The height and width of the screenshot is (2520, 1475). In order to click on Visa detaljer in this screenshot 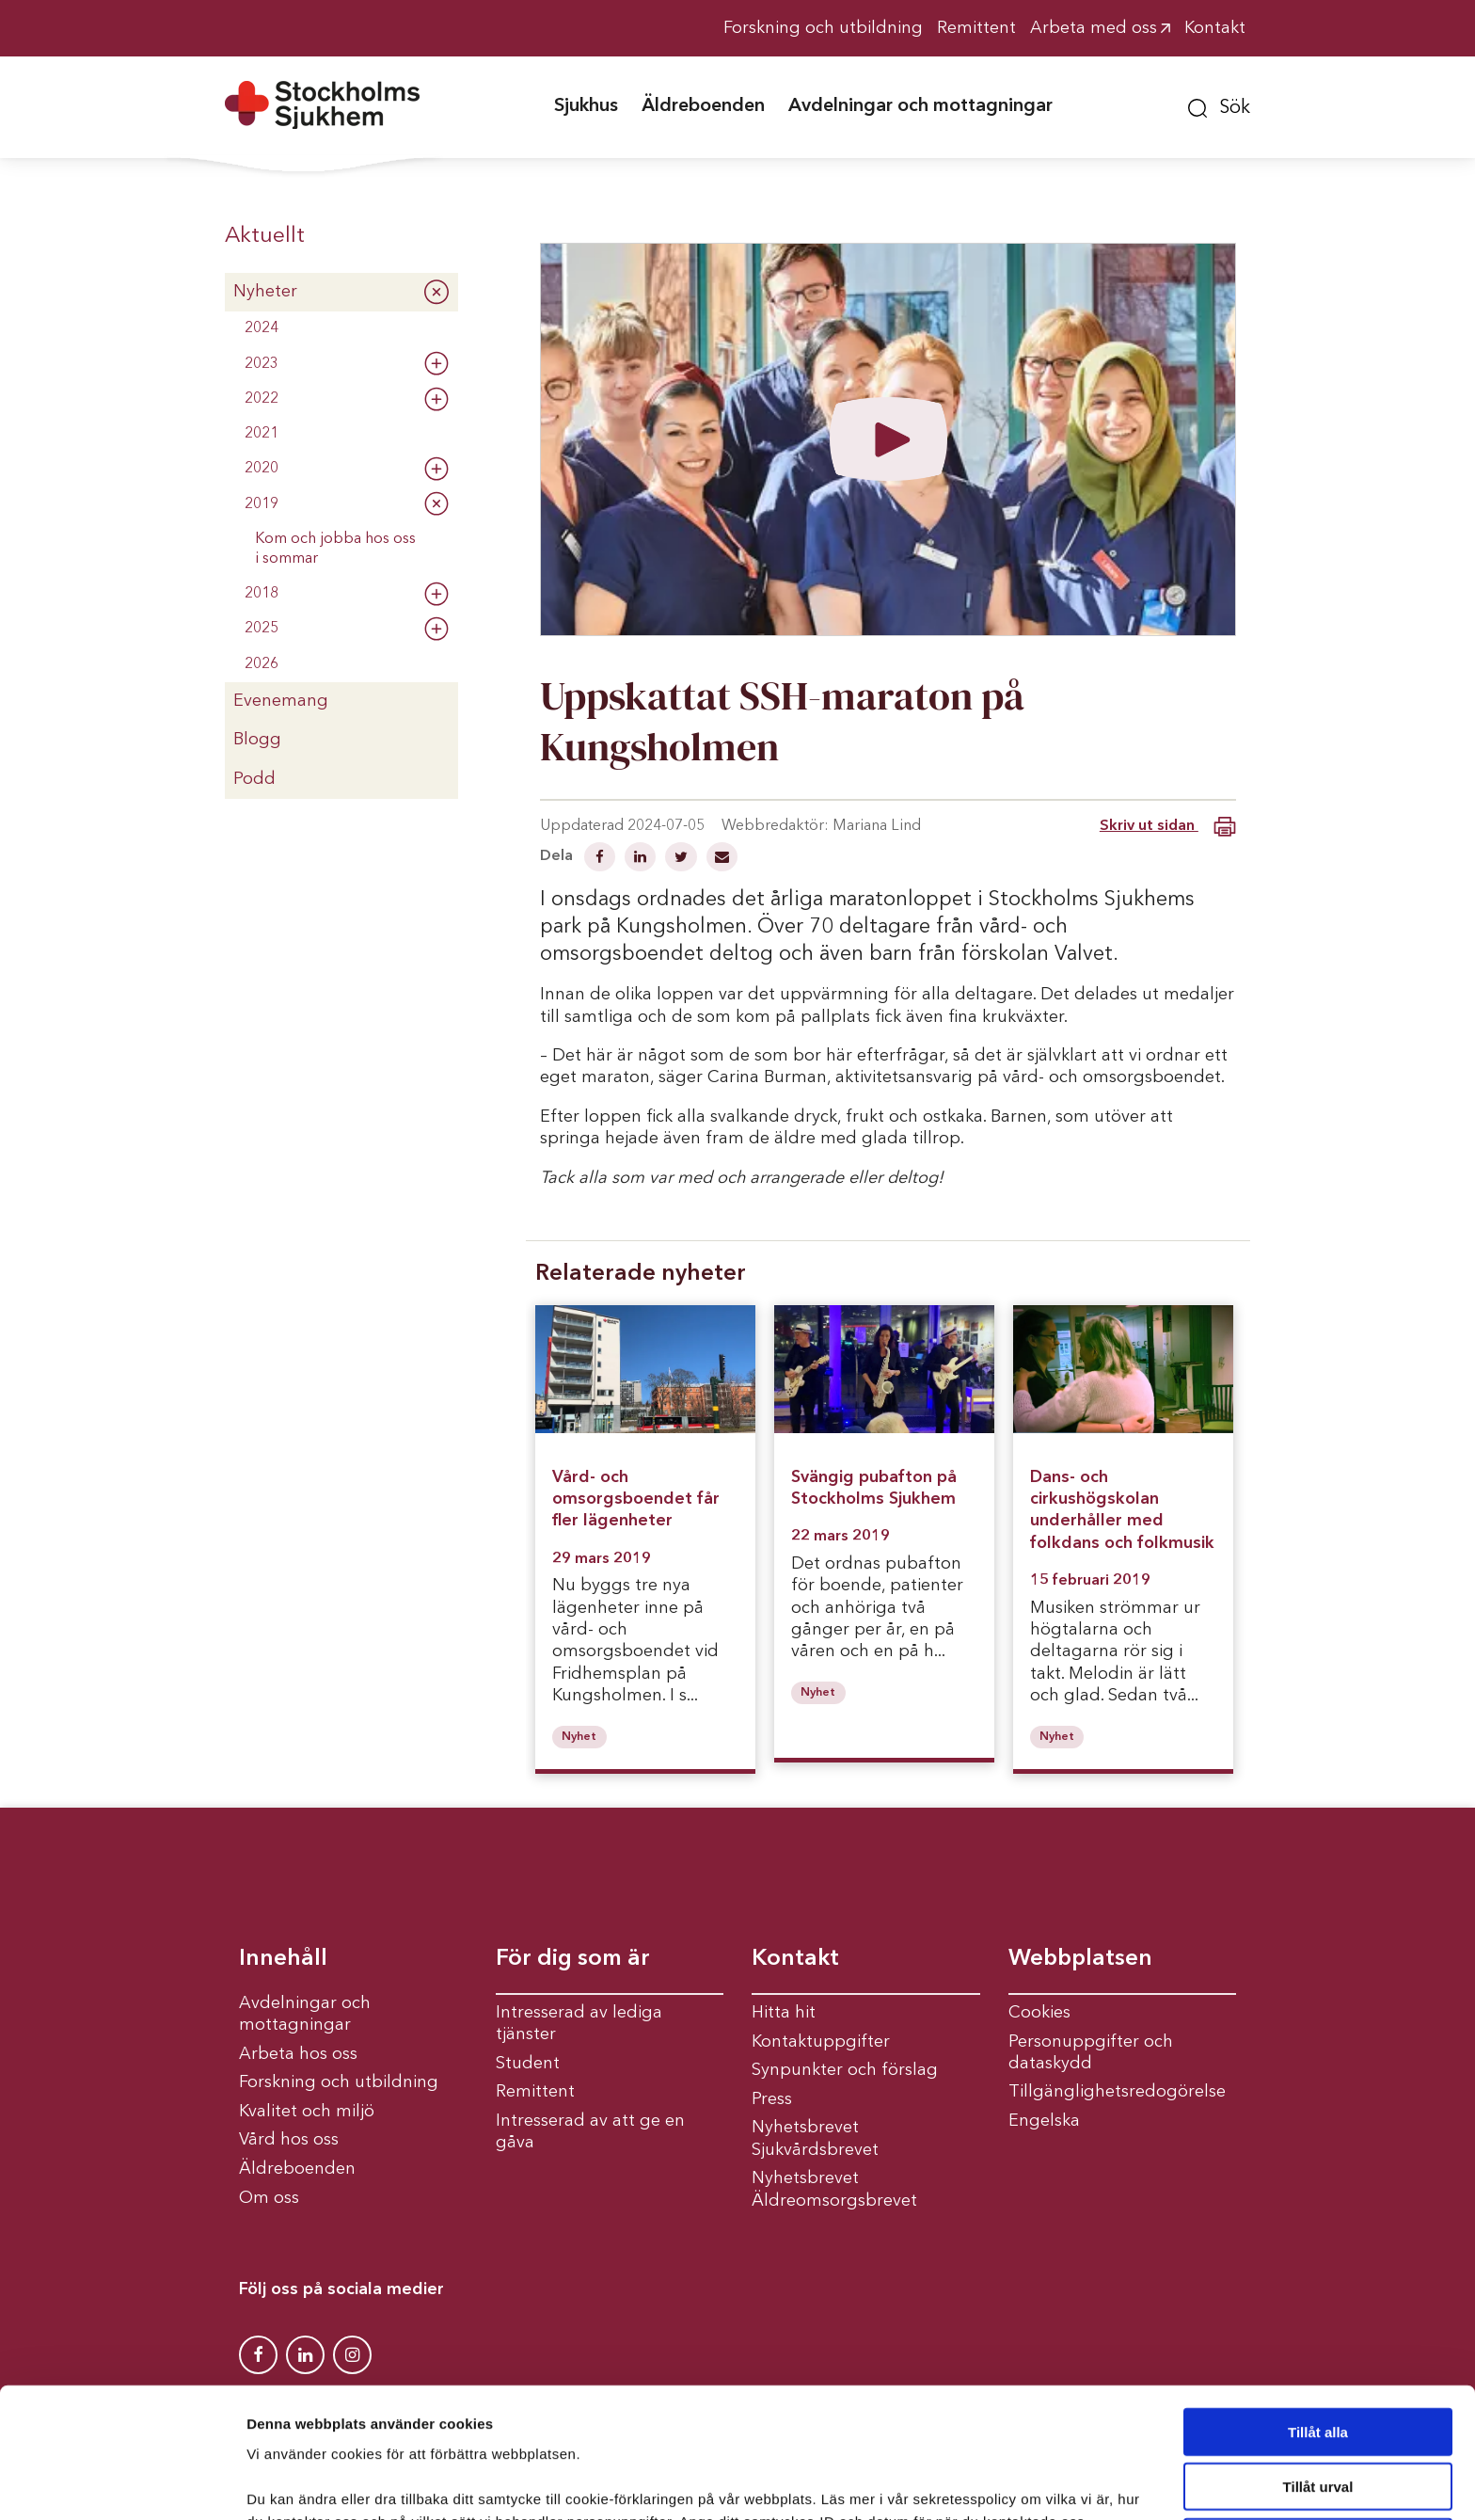, I will do `click(1022, 2483)`.